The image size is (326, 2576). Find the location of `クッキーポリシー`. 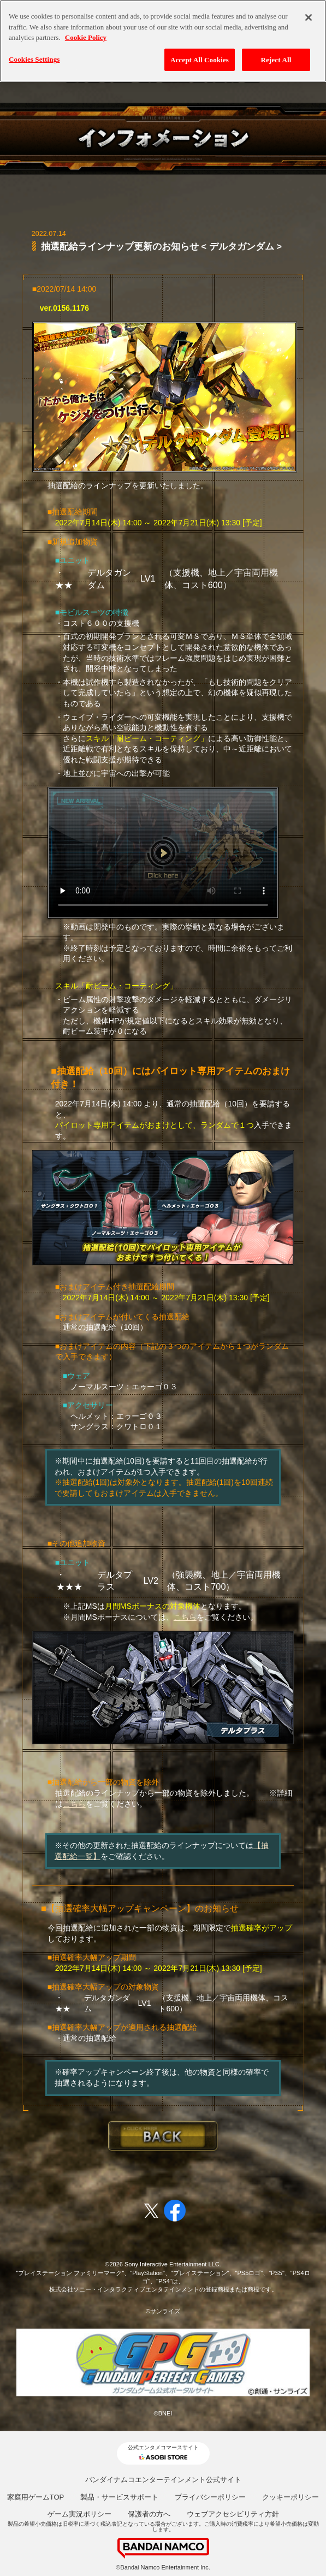

クッキーポリシー is located at coordinates (290, 2497).